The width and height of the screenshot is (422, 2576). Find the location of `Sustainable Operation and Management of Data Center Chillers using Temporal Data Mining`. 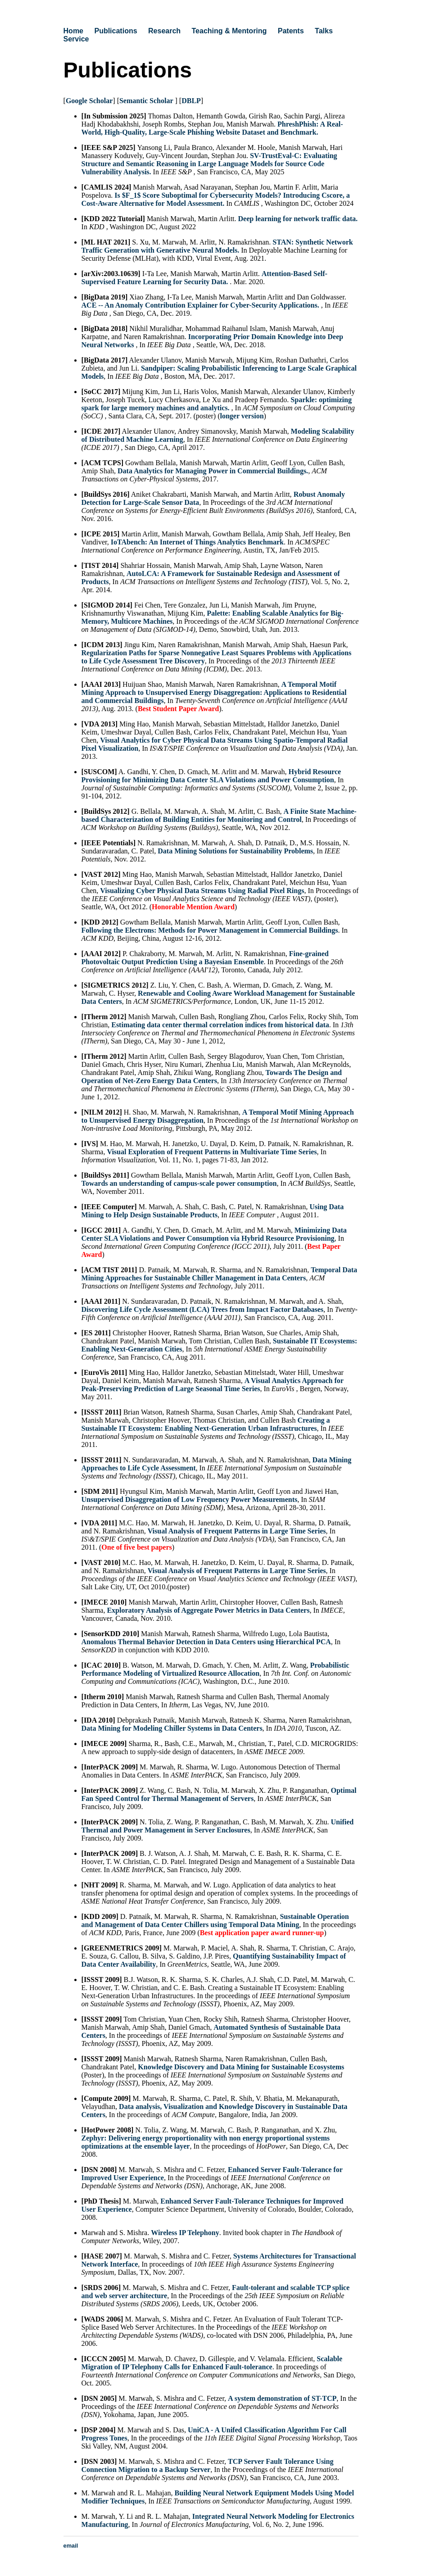

Sustainable Operation and Management of Data Center Chillers using Temporal Data Mining is located at coordinates (215, 1920).